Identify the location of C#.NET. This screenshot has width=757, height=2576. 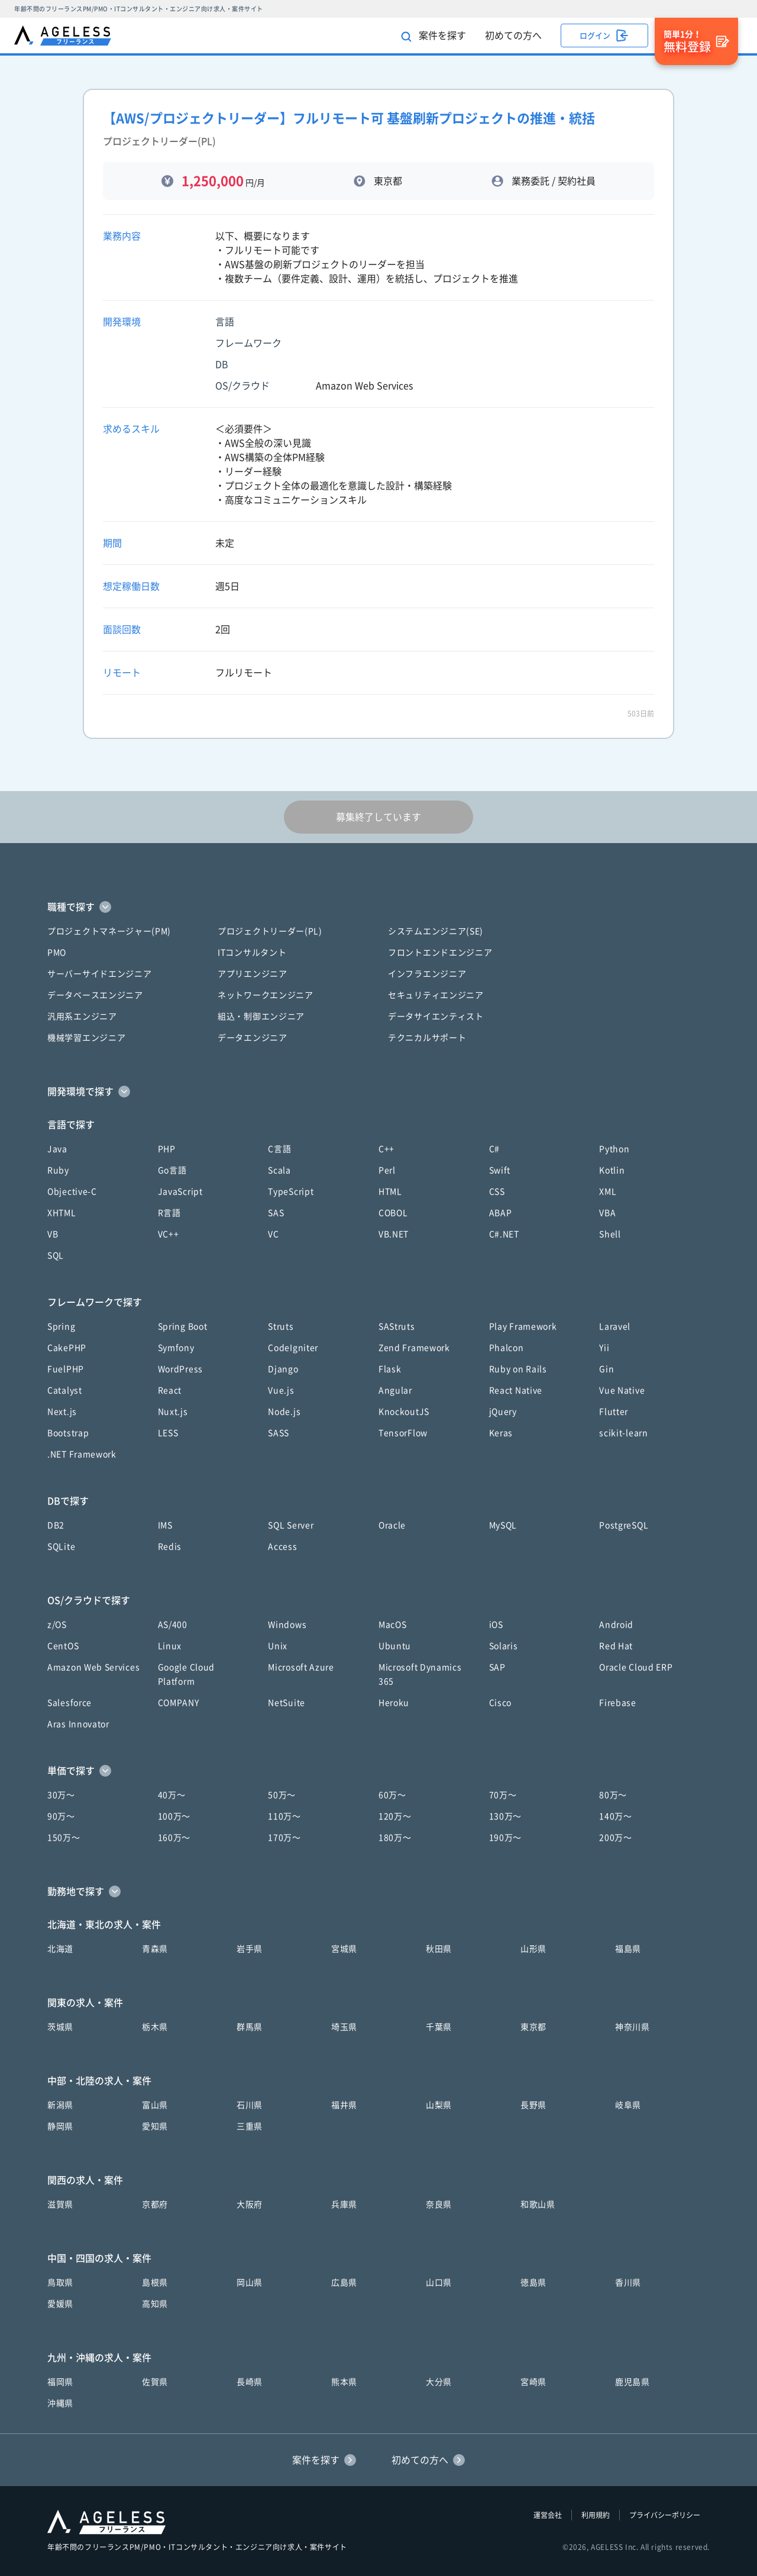
(504, 1234).